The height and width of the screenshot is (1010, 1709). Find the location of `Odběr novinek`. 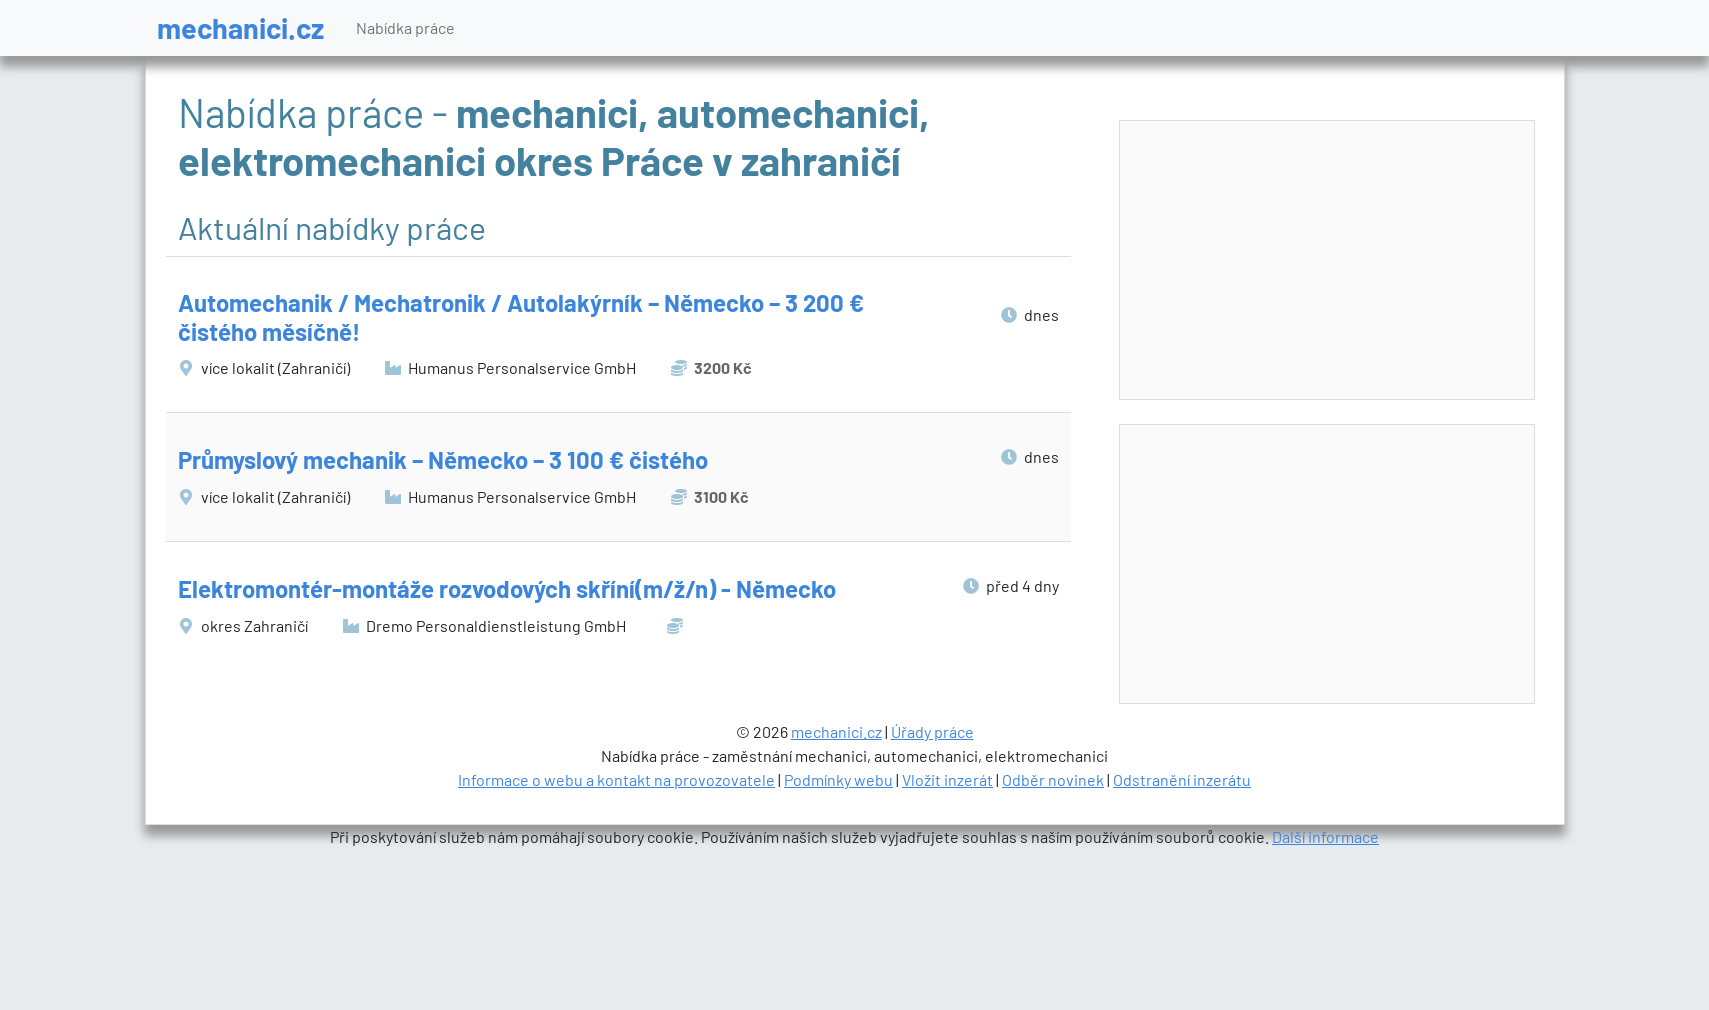

Odběr novinek is located at coordinates (1053, 779).